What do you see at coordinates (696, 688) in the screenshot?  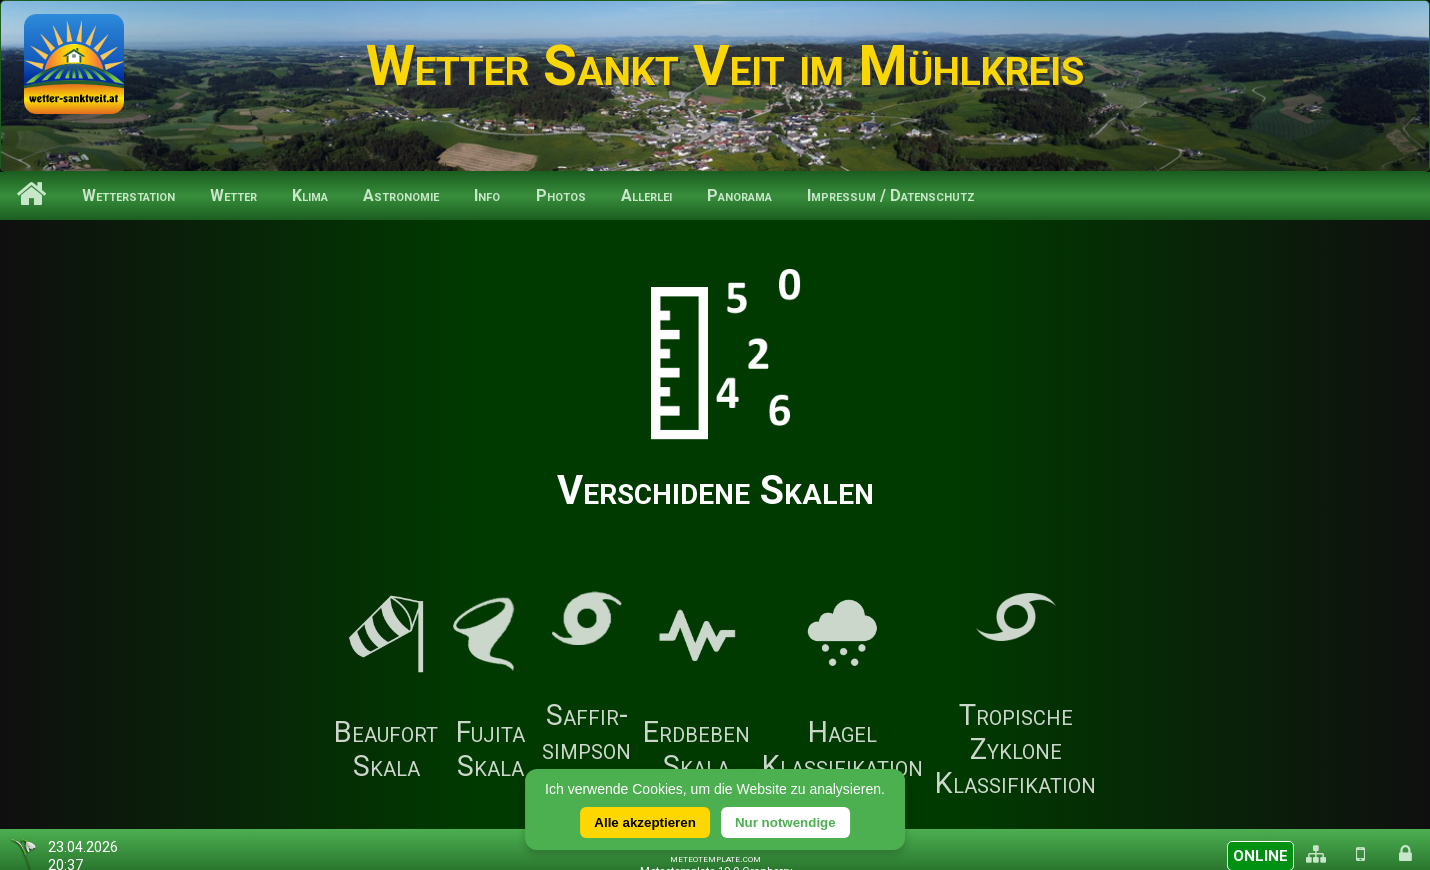 I see `Erdbeben Skala` at bounding box center [696, 688].